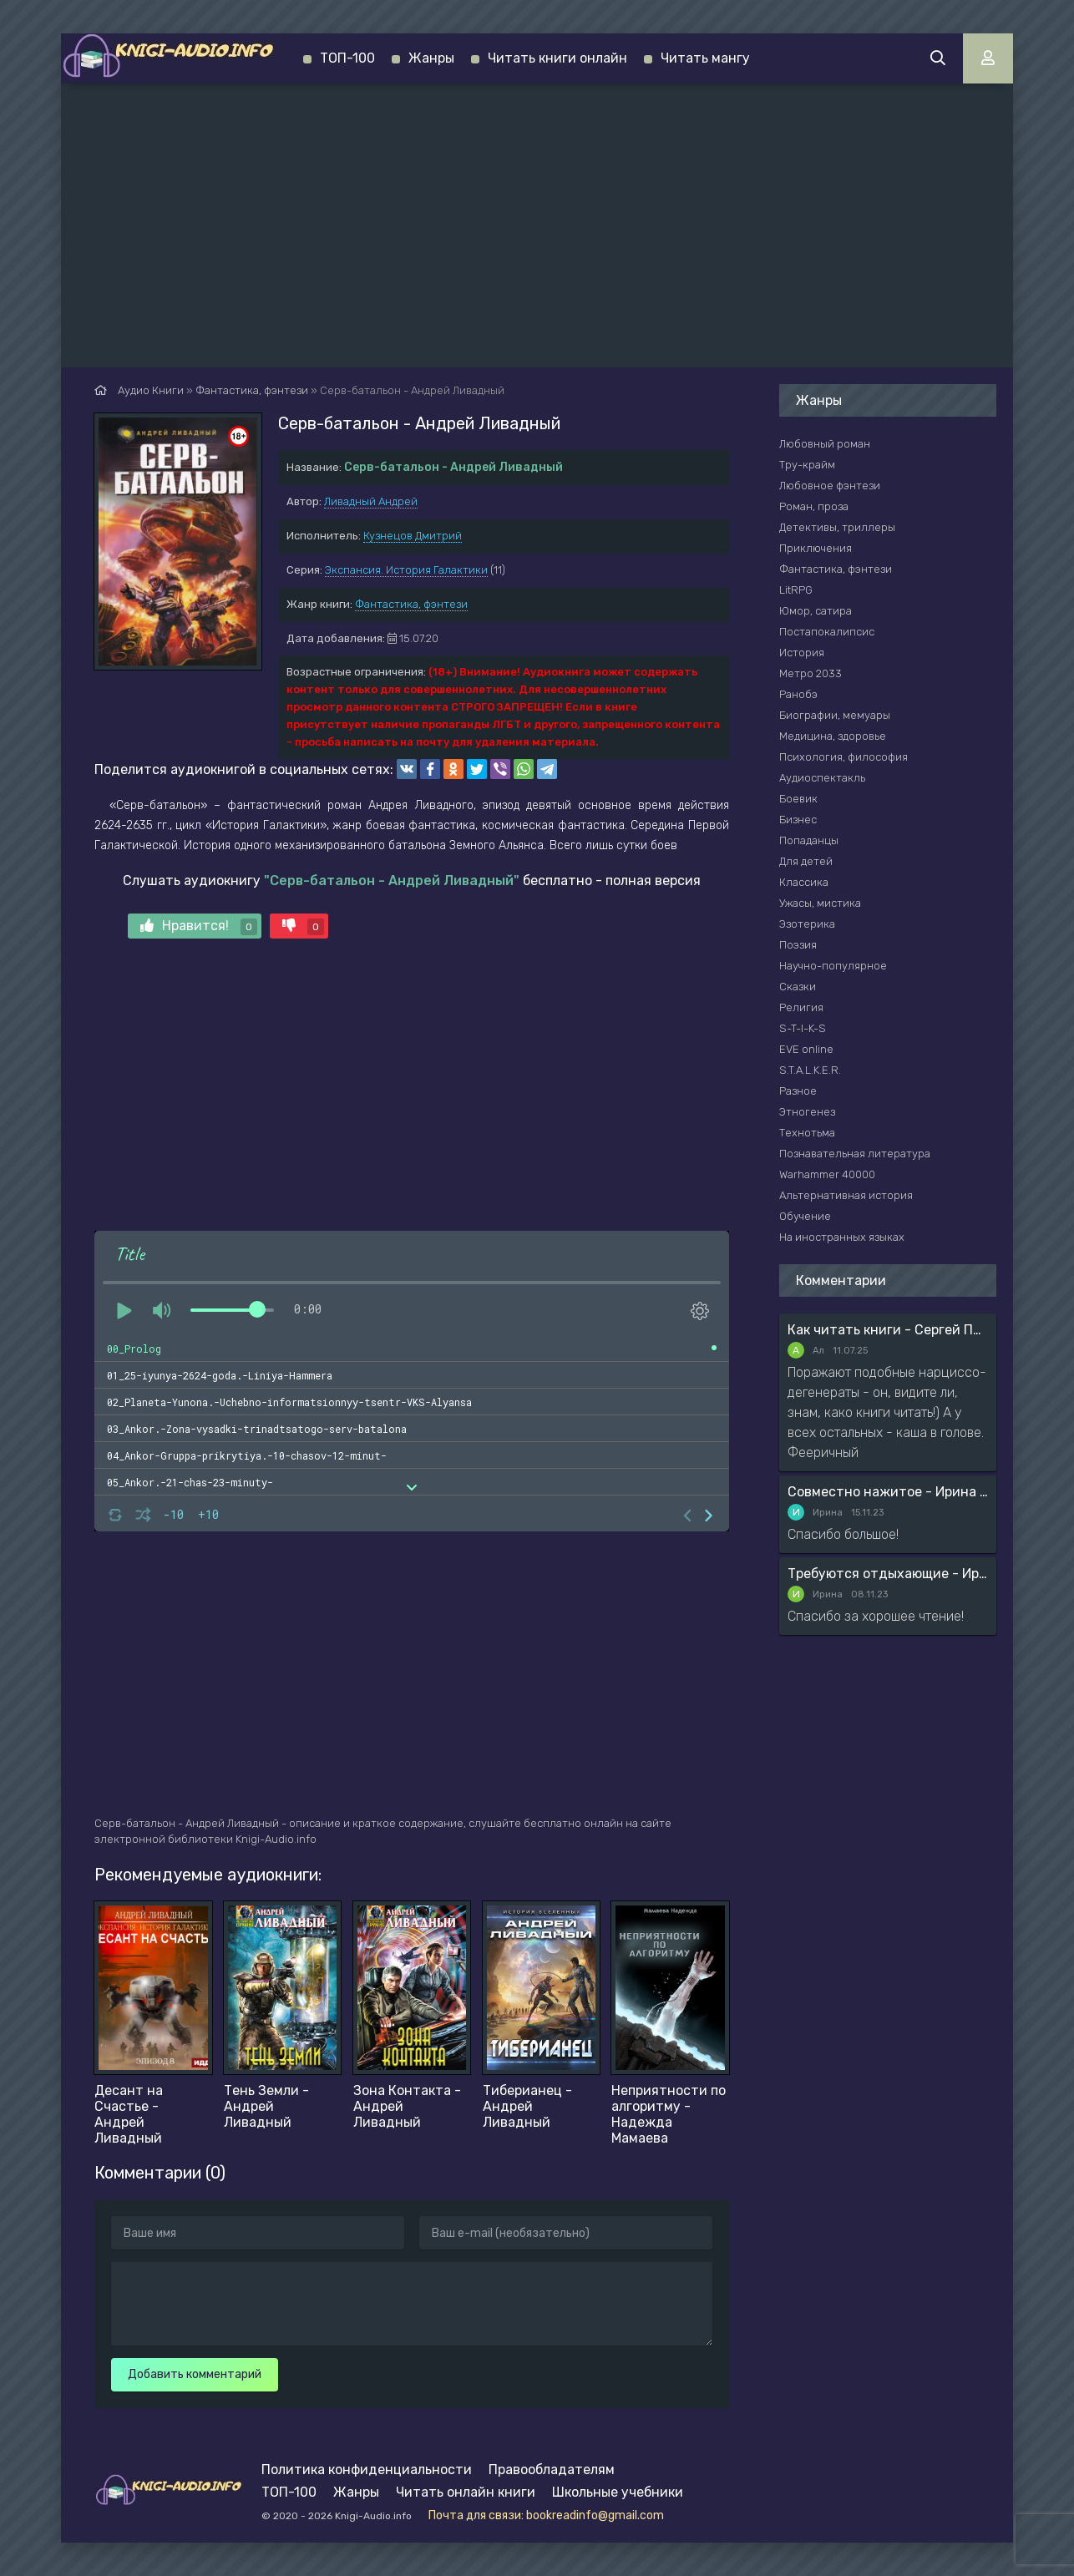 The width and height of the screenshot is (1074, 2576). Describe the element at coordinates (806, 861) in the screenshot. I see `Для детей` at that location.